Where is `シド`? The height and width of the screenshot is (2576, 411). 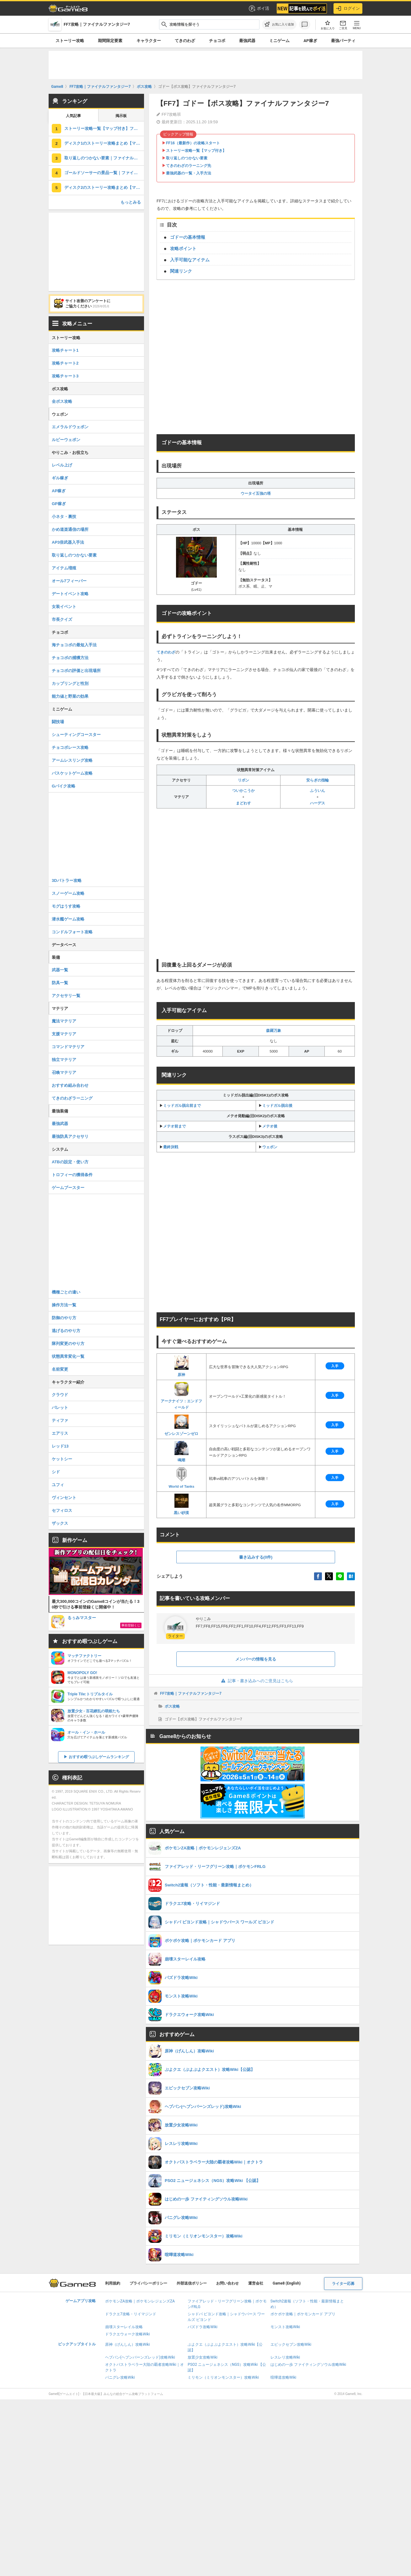 シド is located at coordinates (56, 1471).